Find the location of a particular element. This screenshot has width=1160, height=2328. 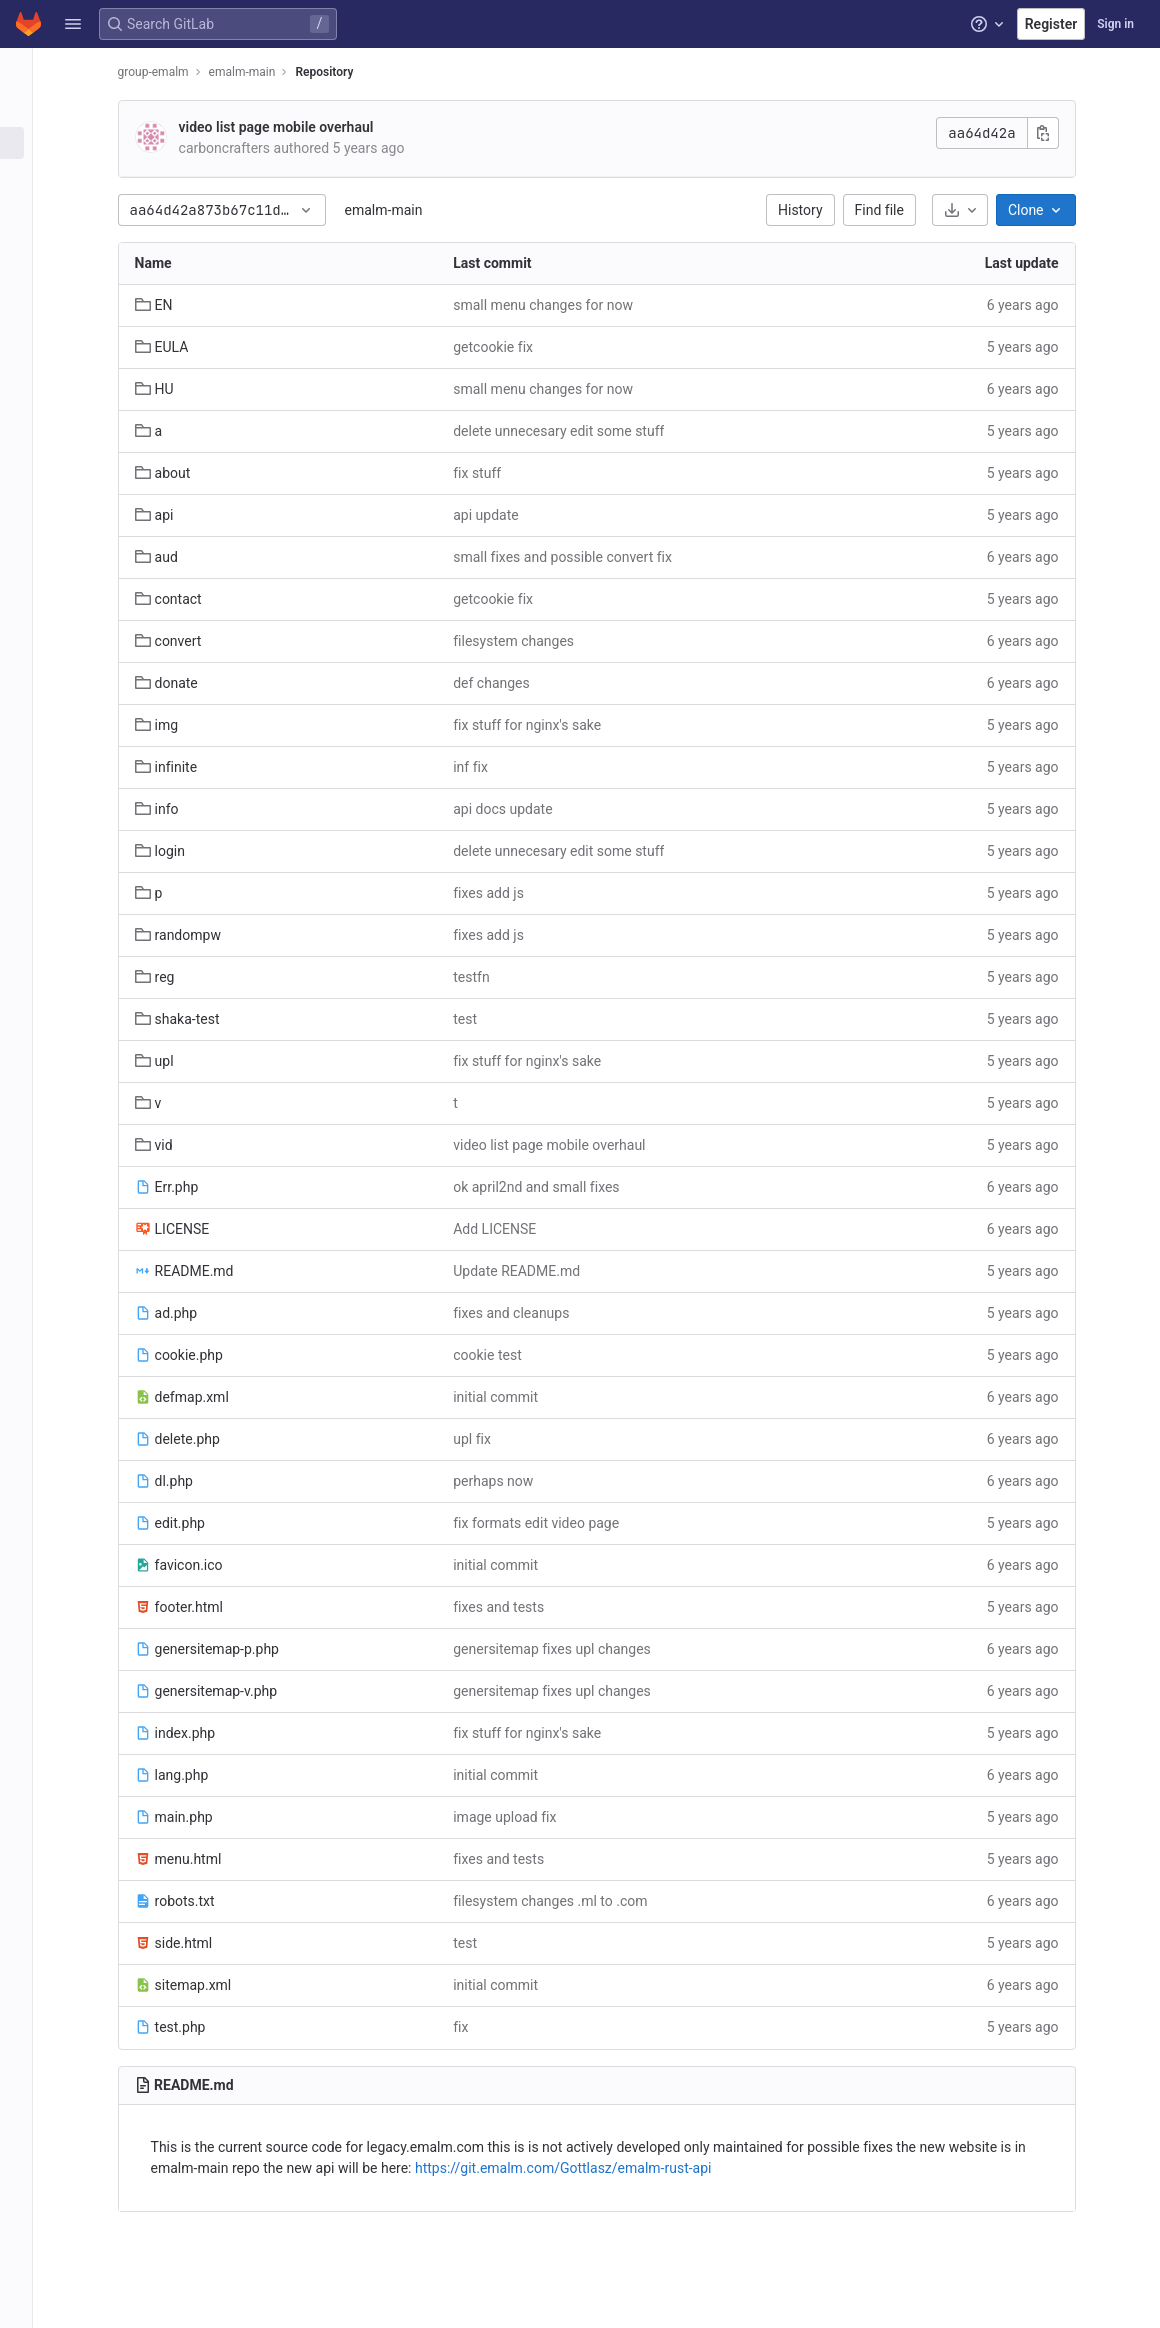

[Issues] is located at coordinates (27, 176).